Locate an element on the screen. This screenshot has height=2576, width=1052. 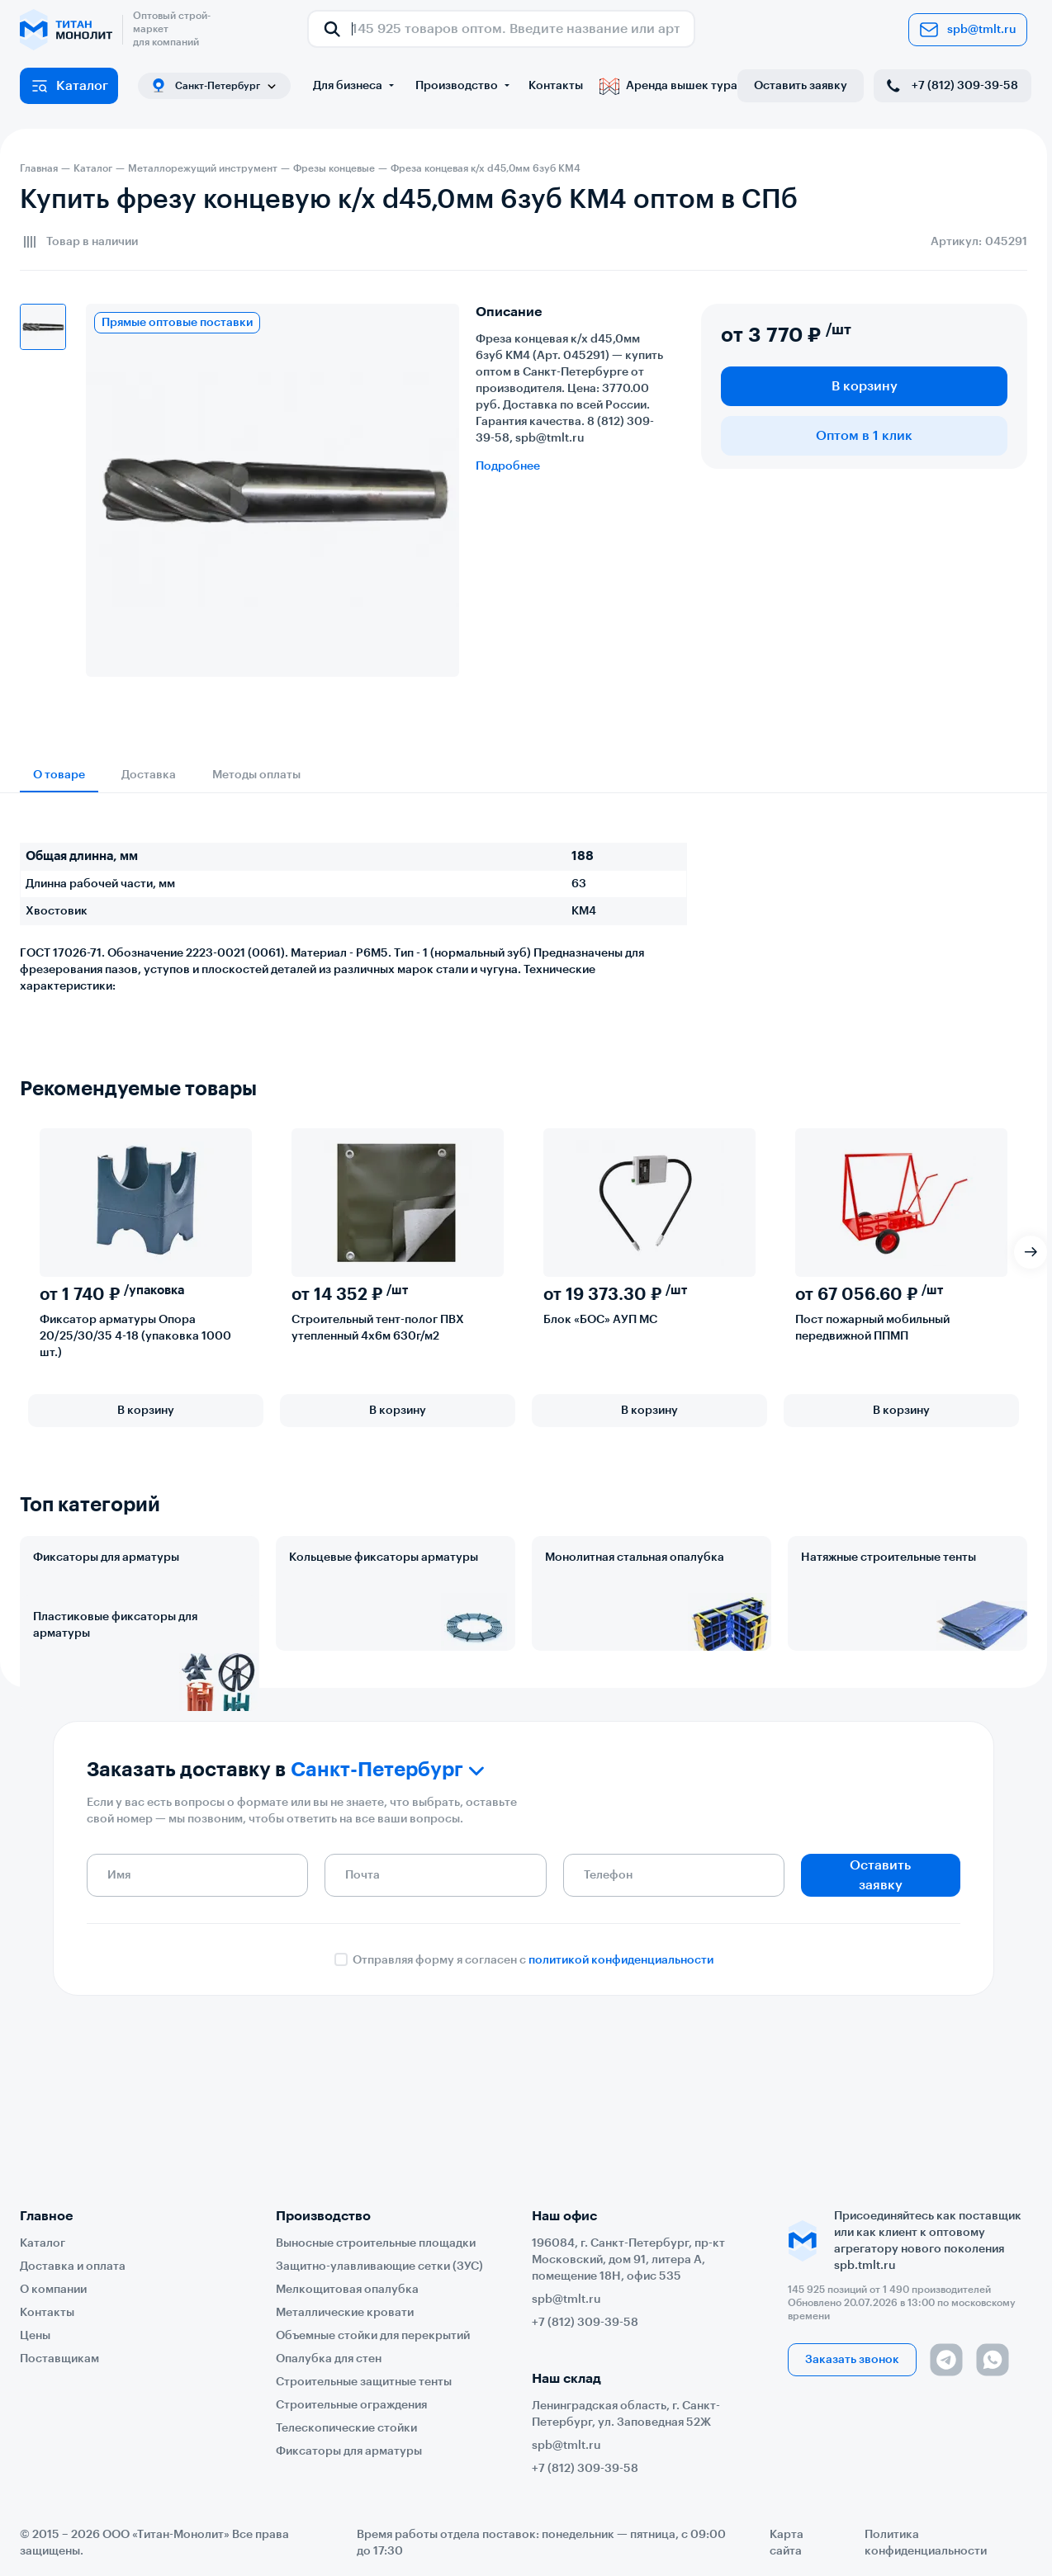
Опалубка для стен is located at coordinates (328, 2359).